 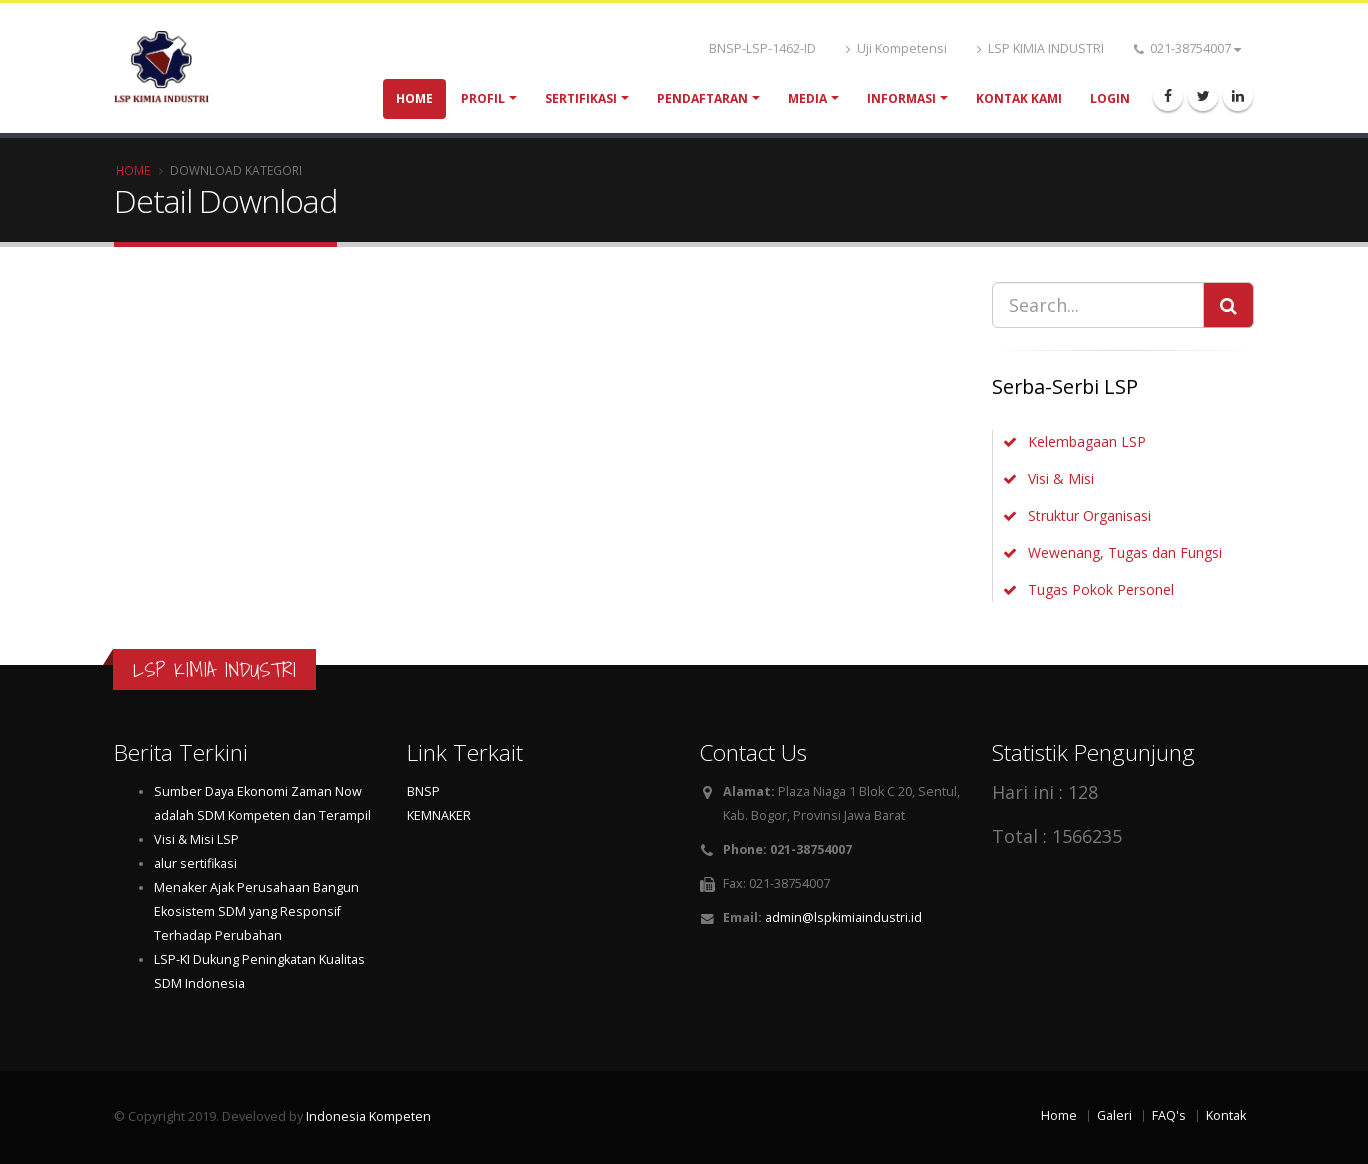 I want to click on Kelembagaan LSP, so click(x=1087, y=441).